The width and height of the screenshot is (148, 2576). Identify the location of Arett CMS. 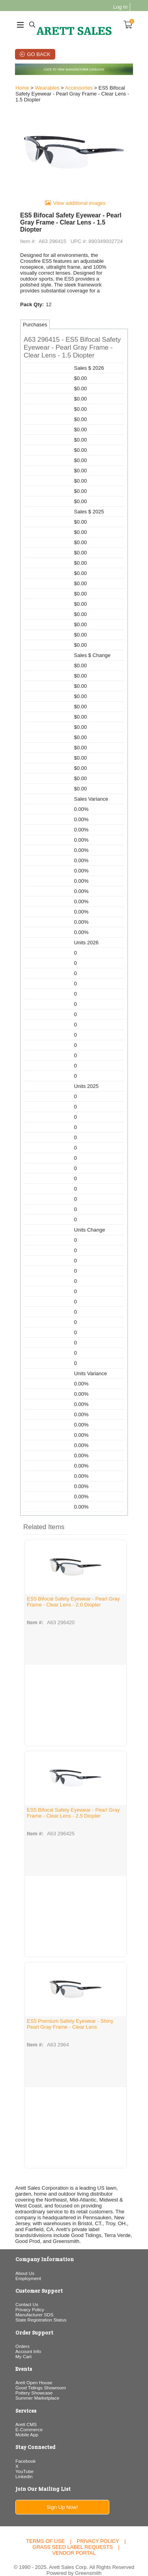
(25, 2412).